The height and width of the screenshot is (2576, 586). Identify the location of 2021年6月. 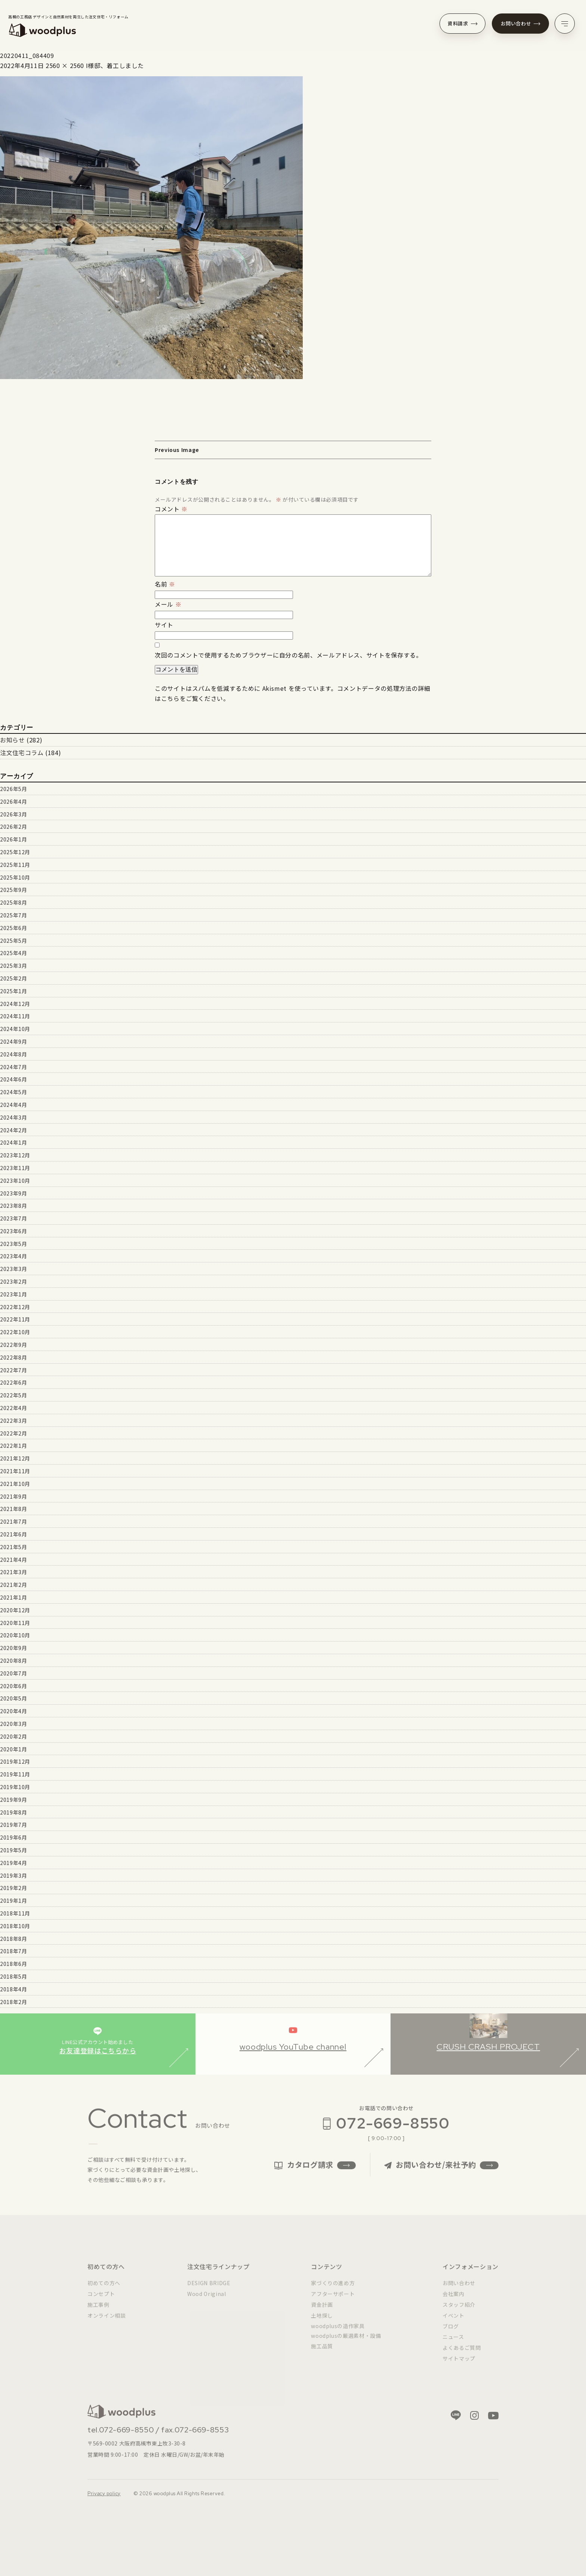
(13, 1534).